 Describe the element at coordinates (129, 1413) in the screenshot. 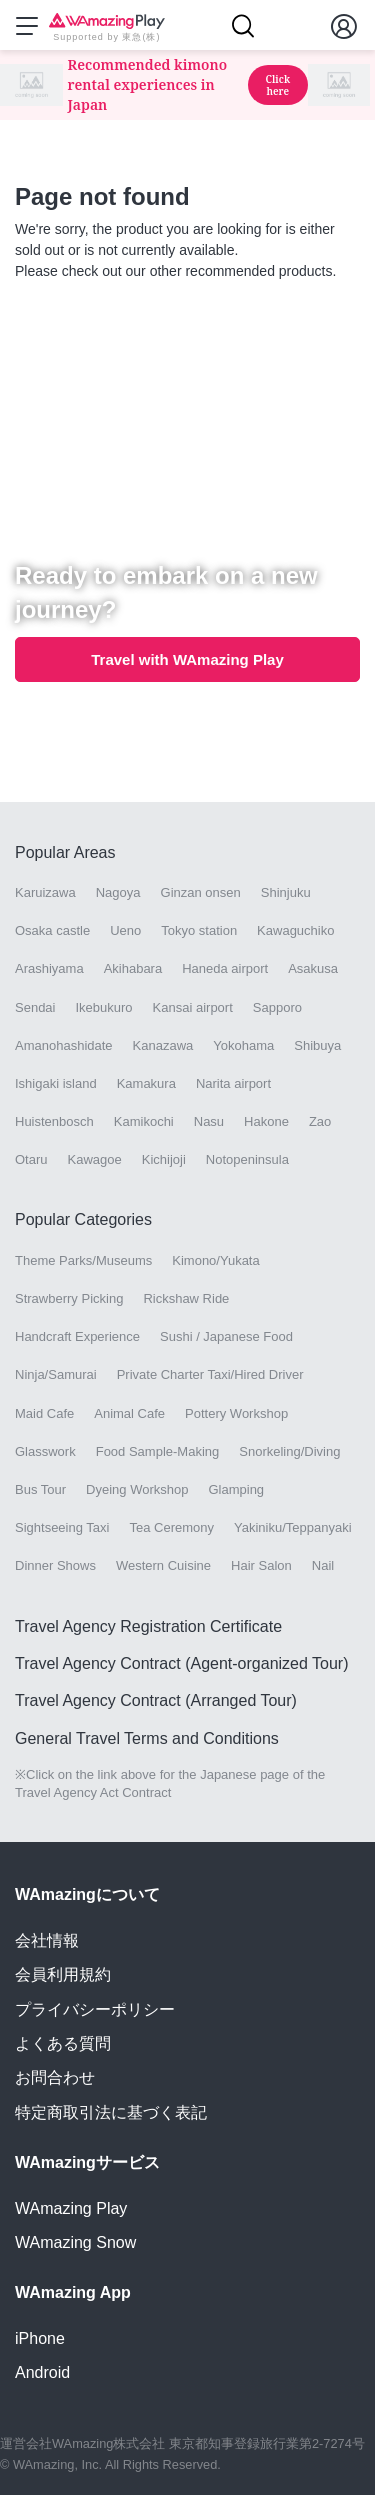

I see `Animal Cafe` at that location.